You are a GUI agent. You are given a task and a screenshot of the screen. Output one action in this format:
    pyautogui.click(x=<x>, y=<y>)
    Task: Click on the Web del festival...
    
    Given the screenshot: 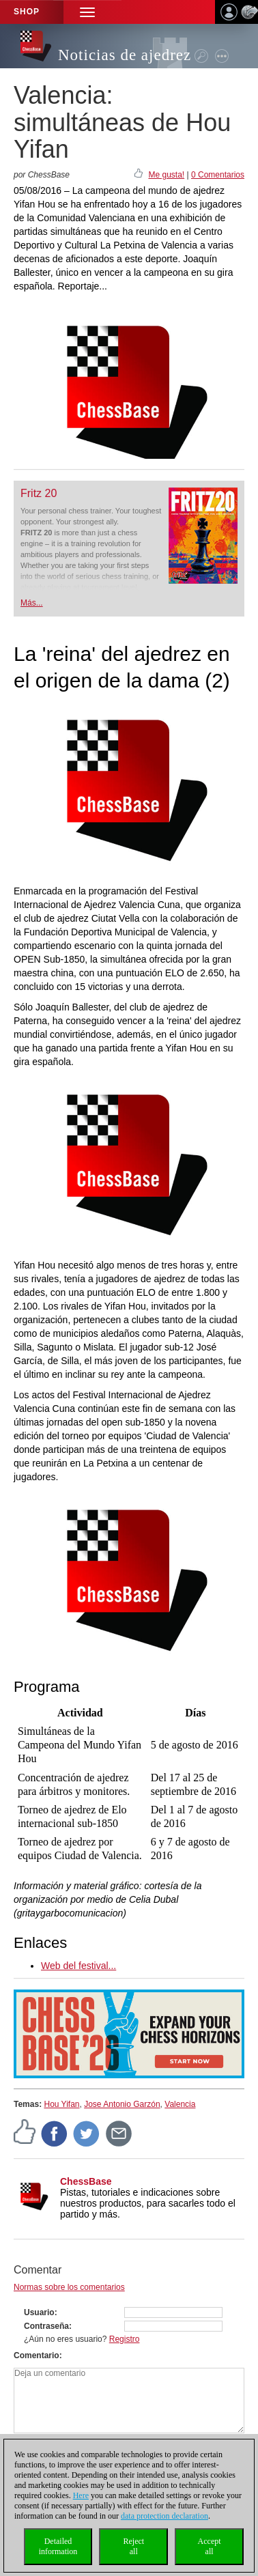 What is the action you would take?
    pyautogui.click(x=78, y=1965)
    